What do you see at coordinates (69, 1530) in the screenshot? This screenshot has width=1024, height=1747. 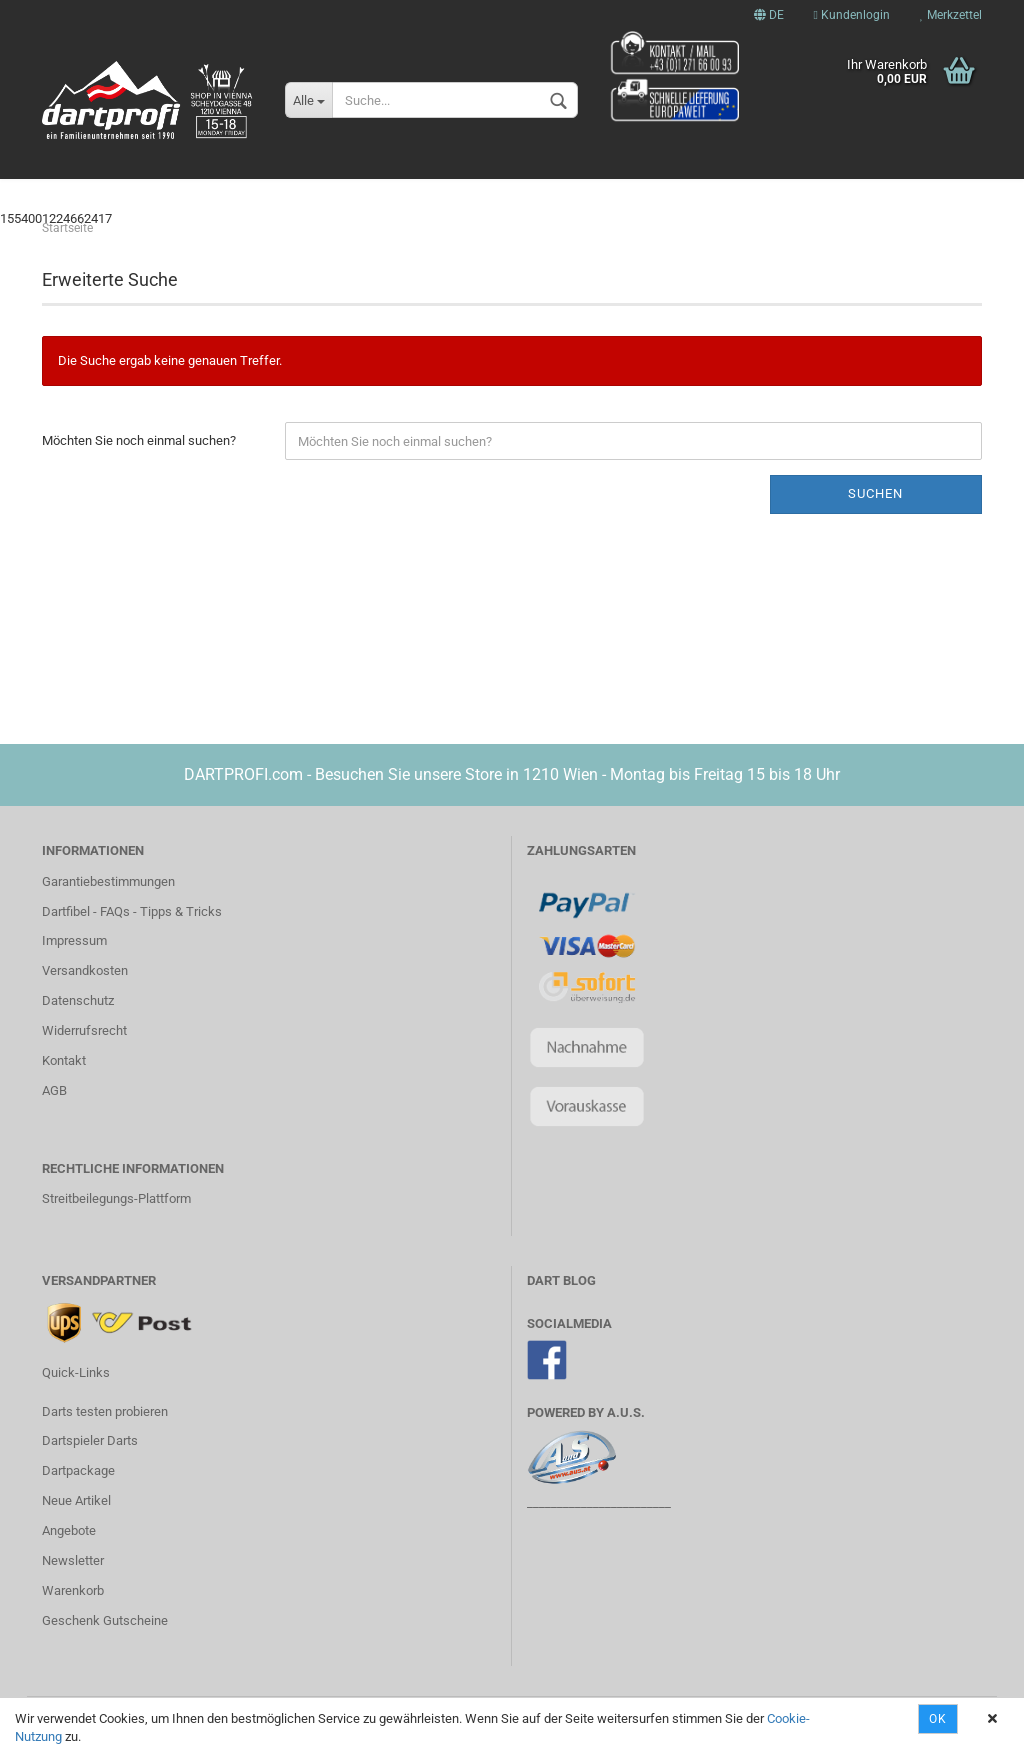 I see `Angebote` at bounding box center [69, 1530].